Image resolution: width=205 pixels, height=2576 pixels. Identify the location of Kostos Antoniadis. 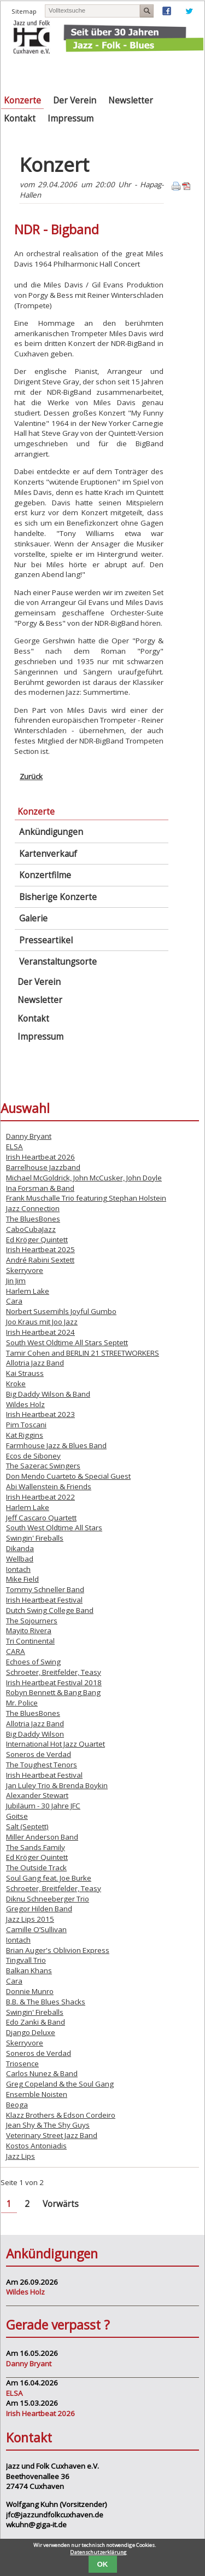
(36, 2146).